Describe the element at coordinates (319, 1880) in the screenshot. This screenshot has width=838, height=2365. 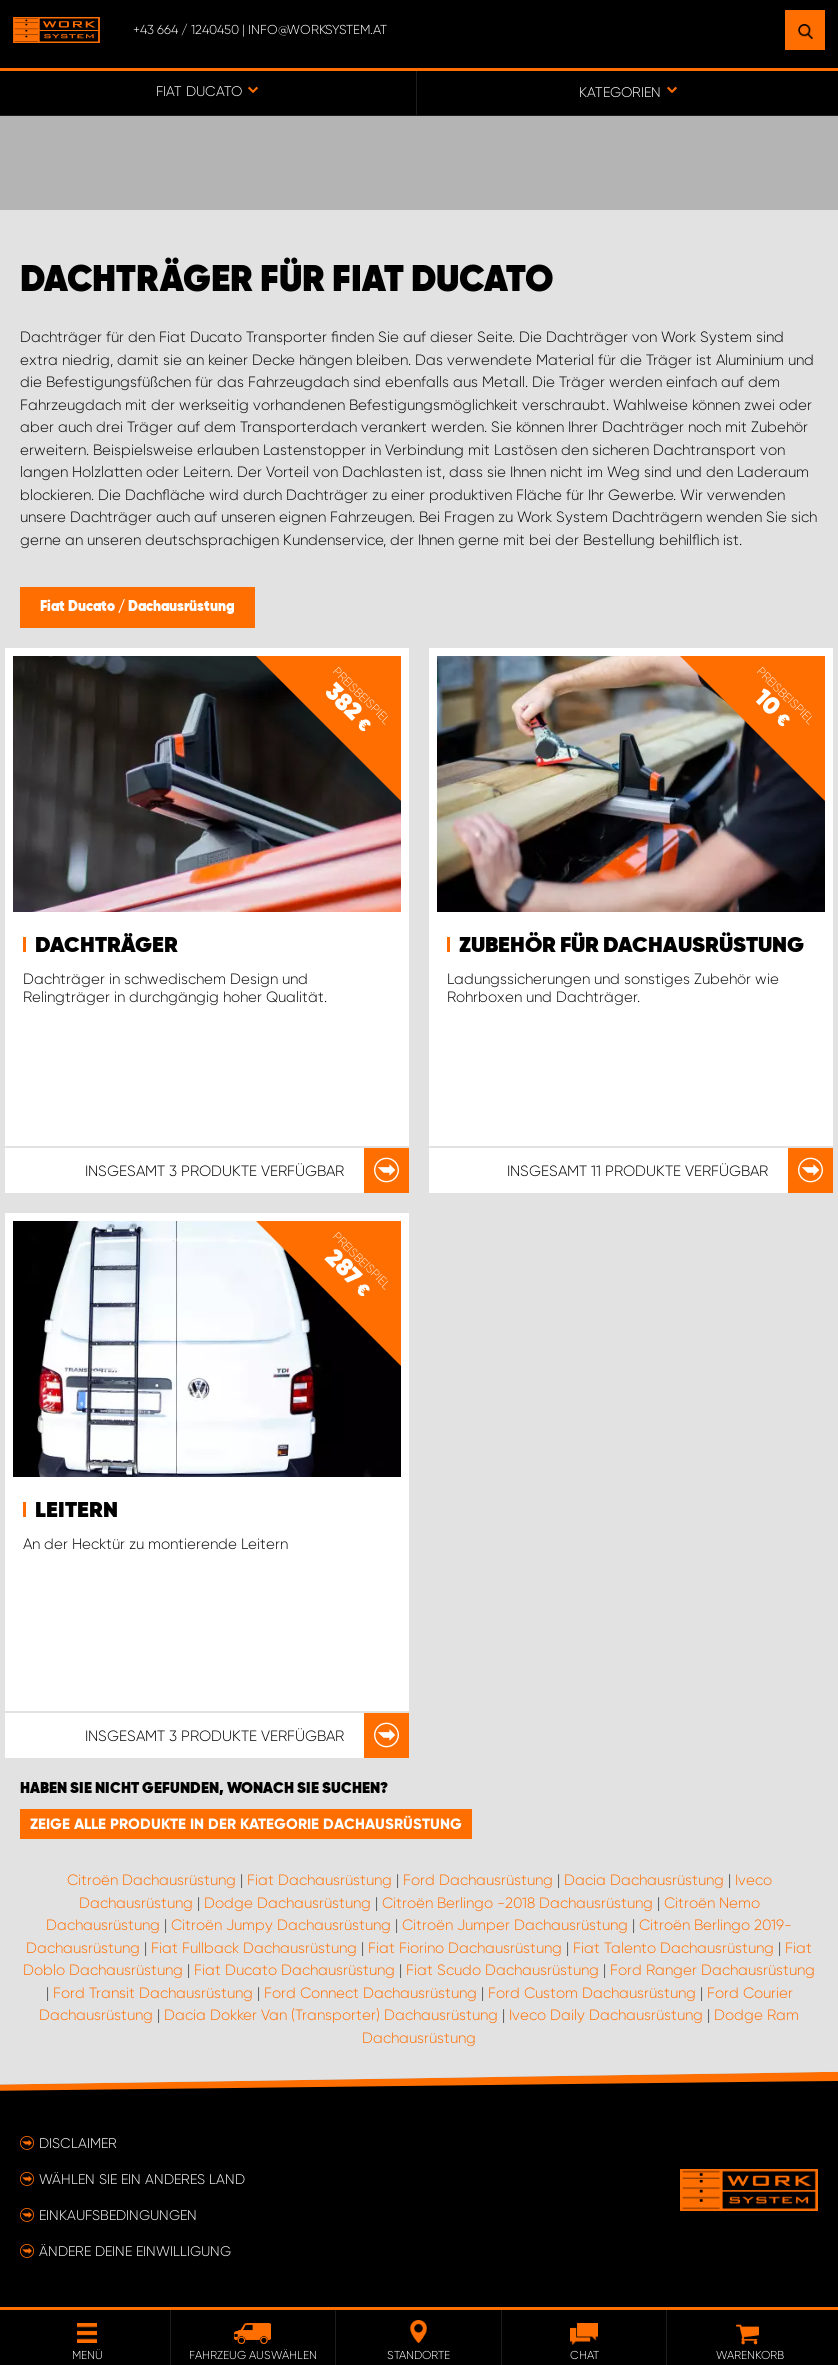
I see `Fiat Dachausrüstung` at that location.